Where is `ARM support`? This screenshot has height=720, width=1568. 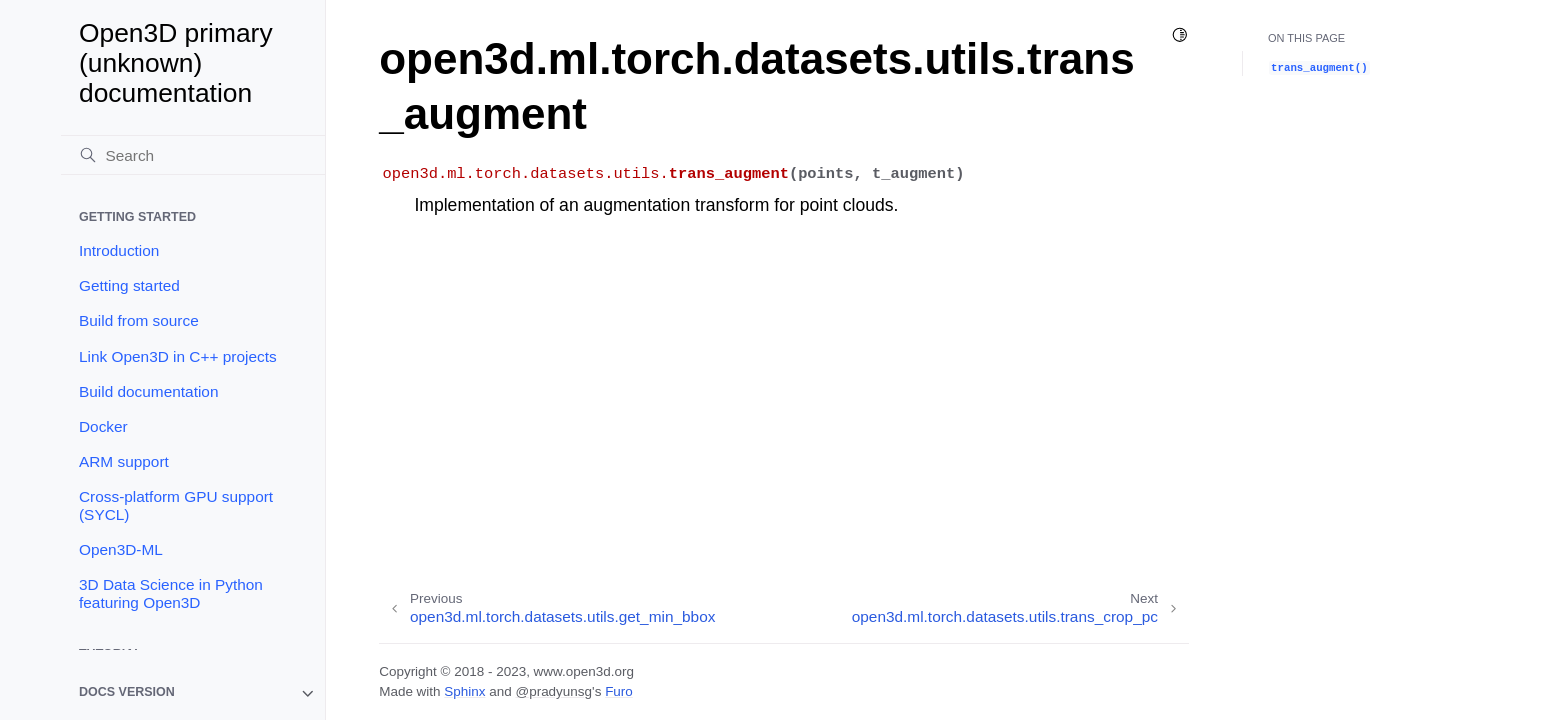
ARM support is located at coordinates (124, 461).